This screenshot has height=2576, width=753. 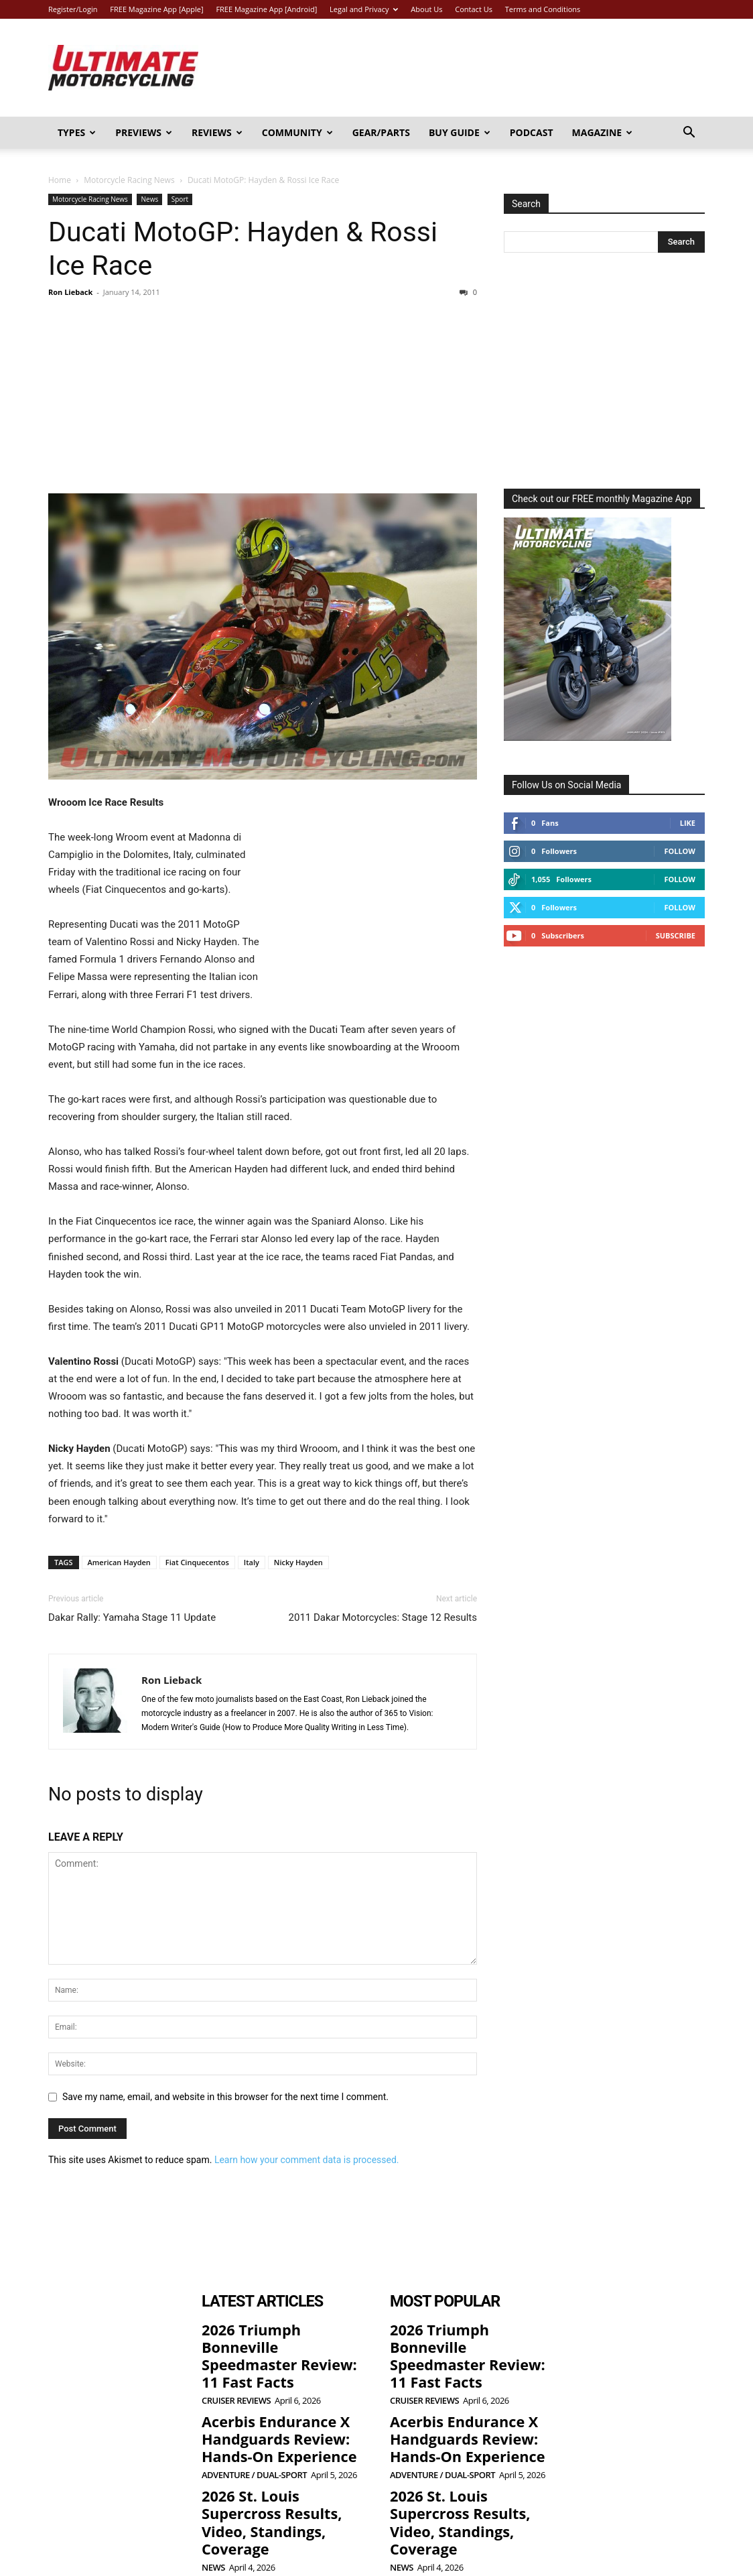 I want to click on Magazine, so click(x=602, y=132).